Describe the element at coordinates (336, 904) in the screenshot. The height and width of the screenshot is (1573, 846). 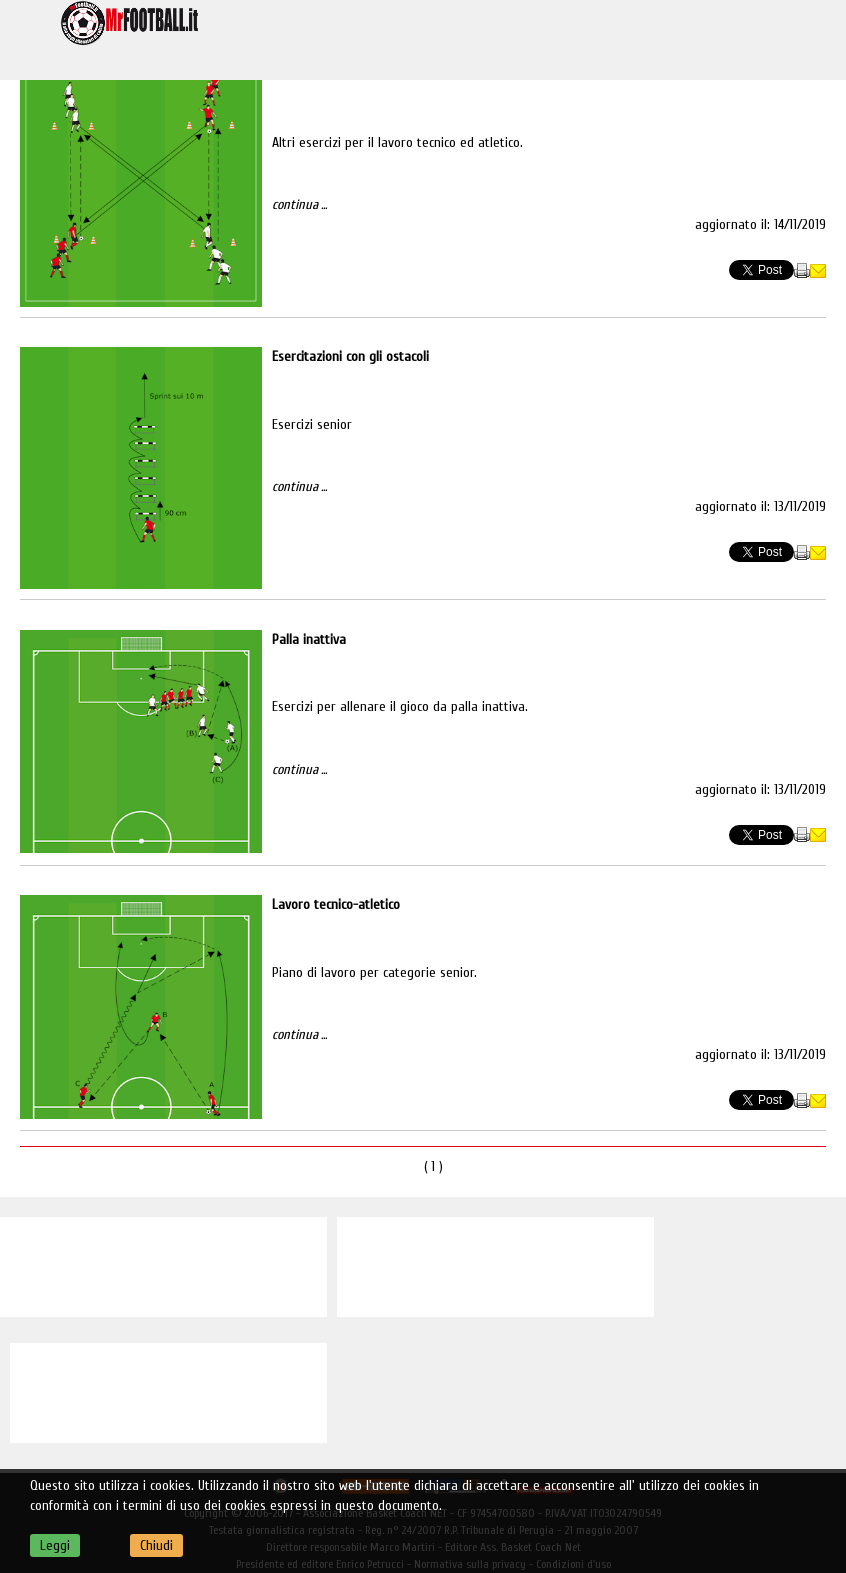
I see `Lavoro tecnico-atletico` at that location.